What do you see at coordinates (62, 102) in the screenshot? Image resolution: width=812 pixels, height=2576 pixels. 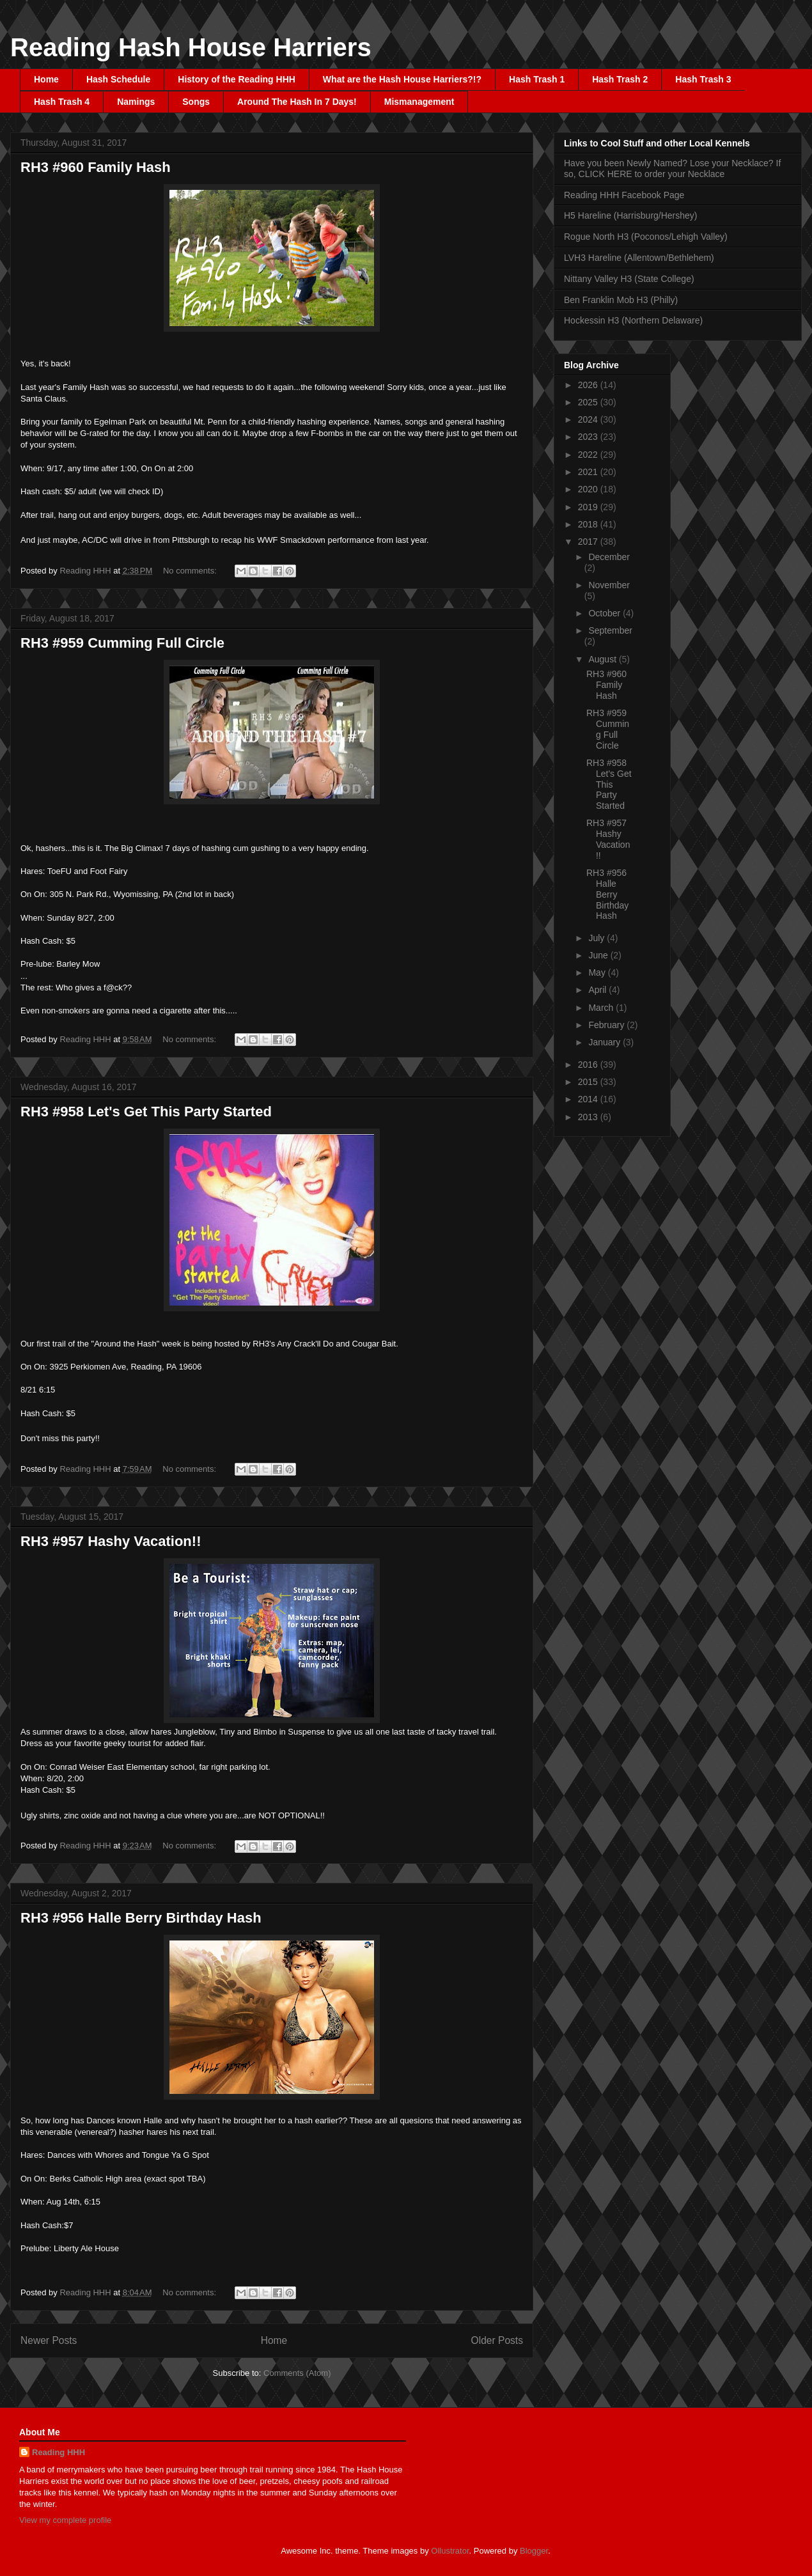 I see `Hash Trash 4` at bounding box center [62, 102].